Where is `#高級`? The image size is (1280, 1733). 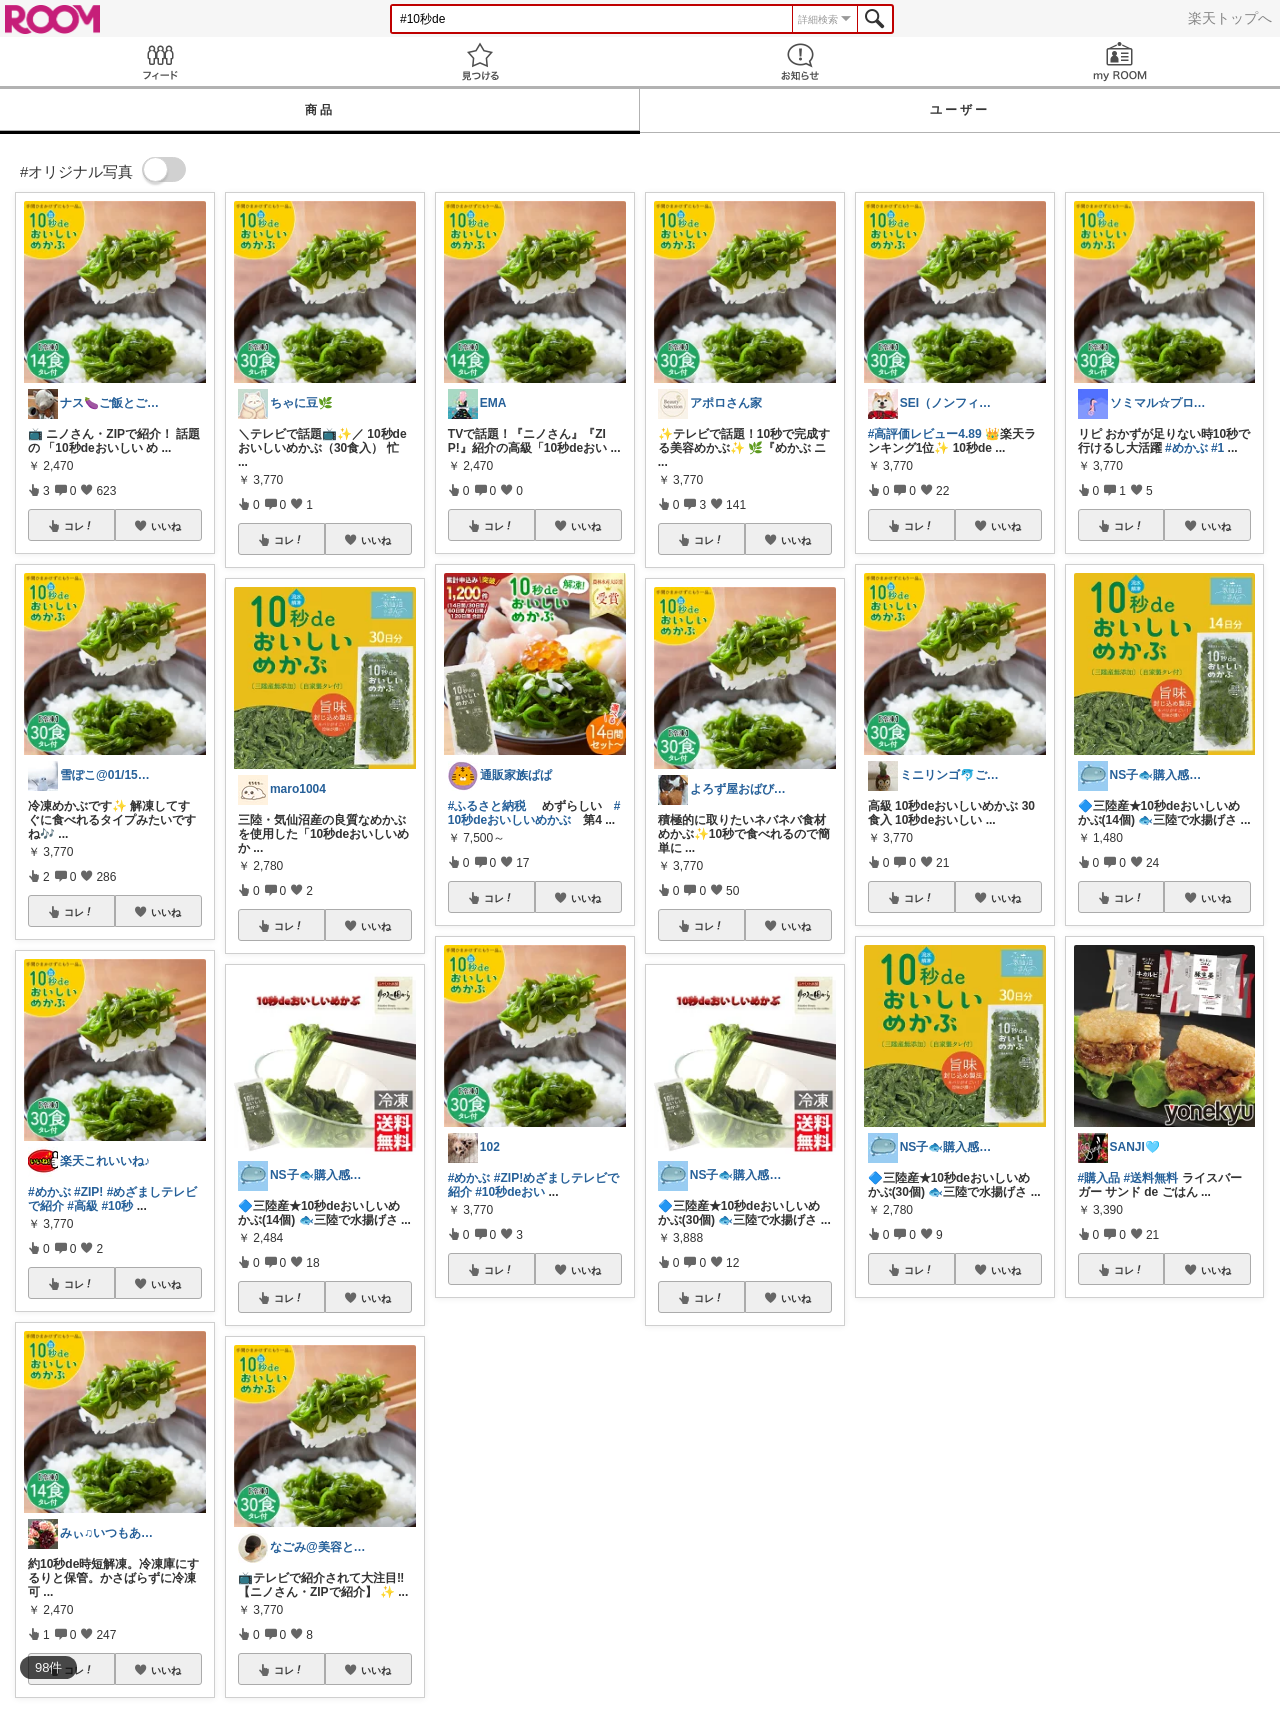
#高級 is located at coordinates (82, 1206).